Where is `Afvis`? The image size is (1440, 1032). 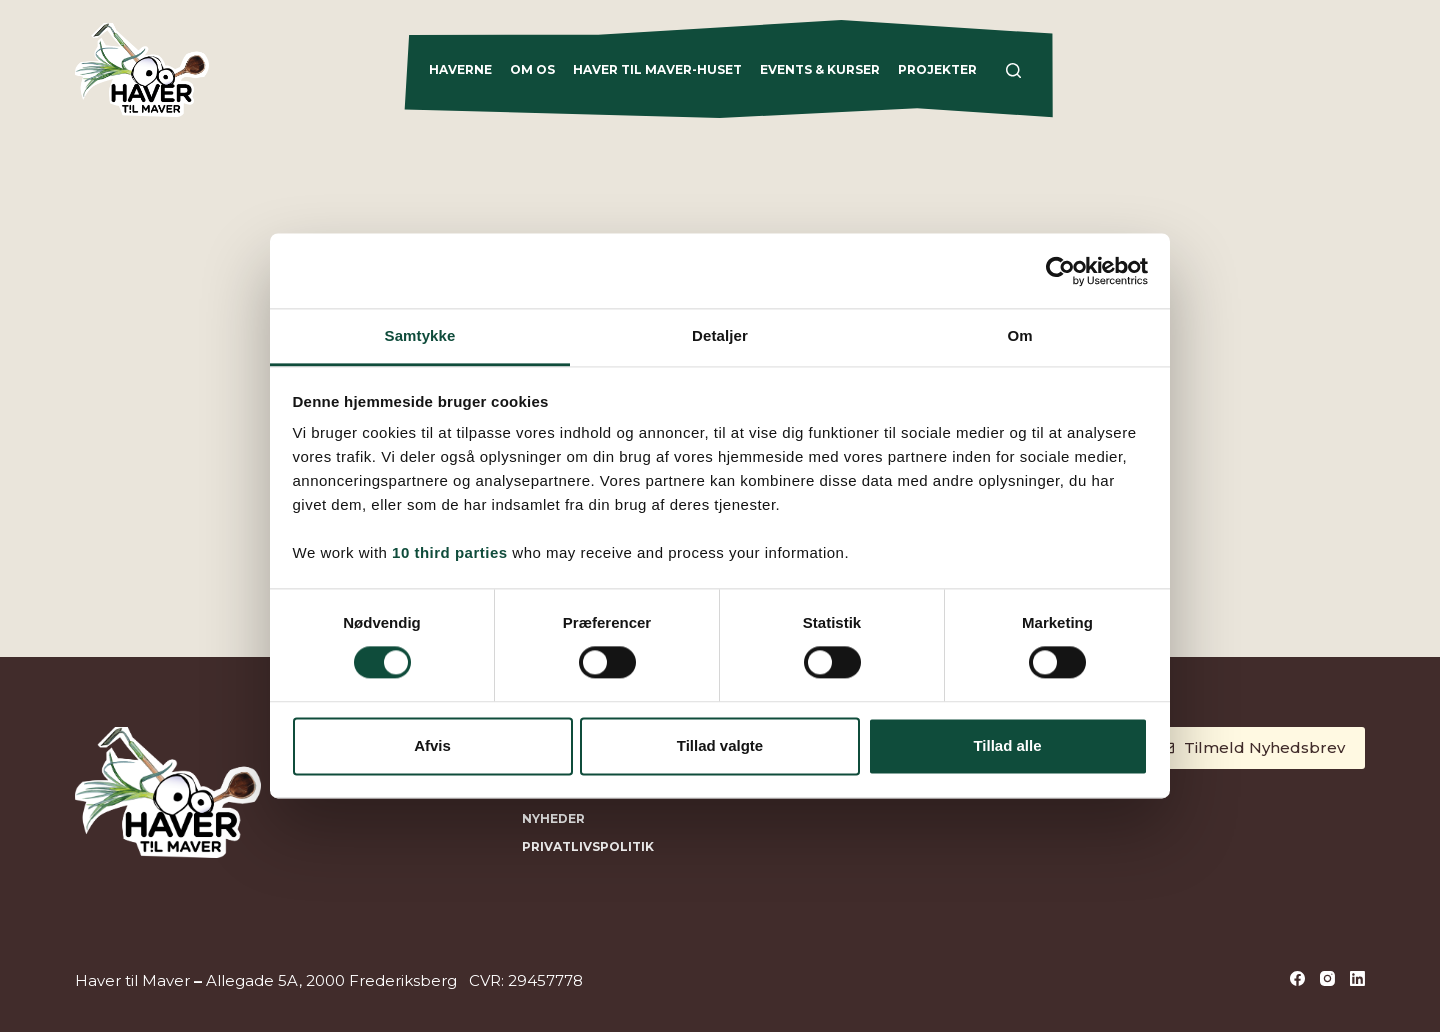
Afvis is located at coordinates (432, 745).